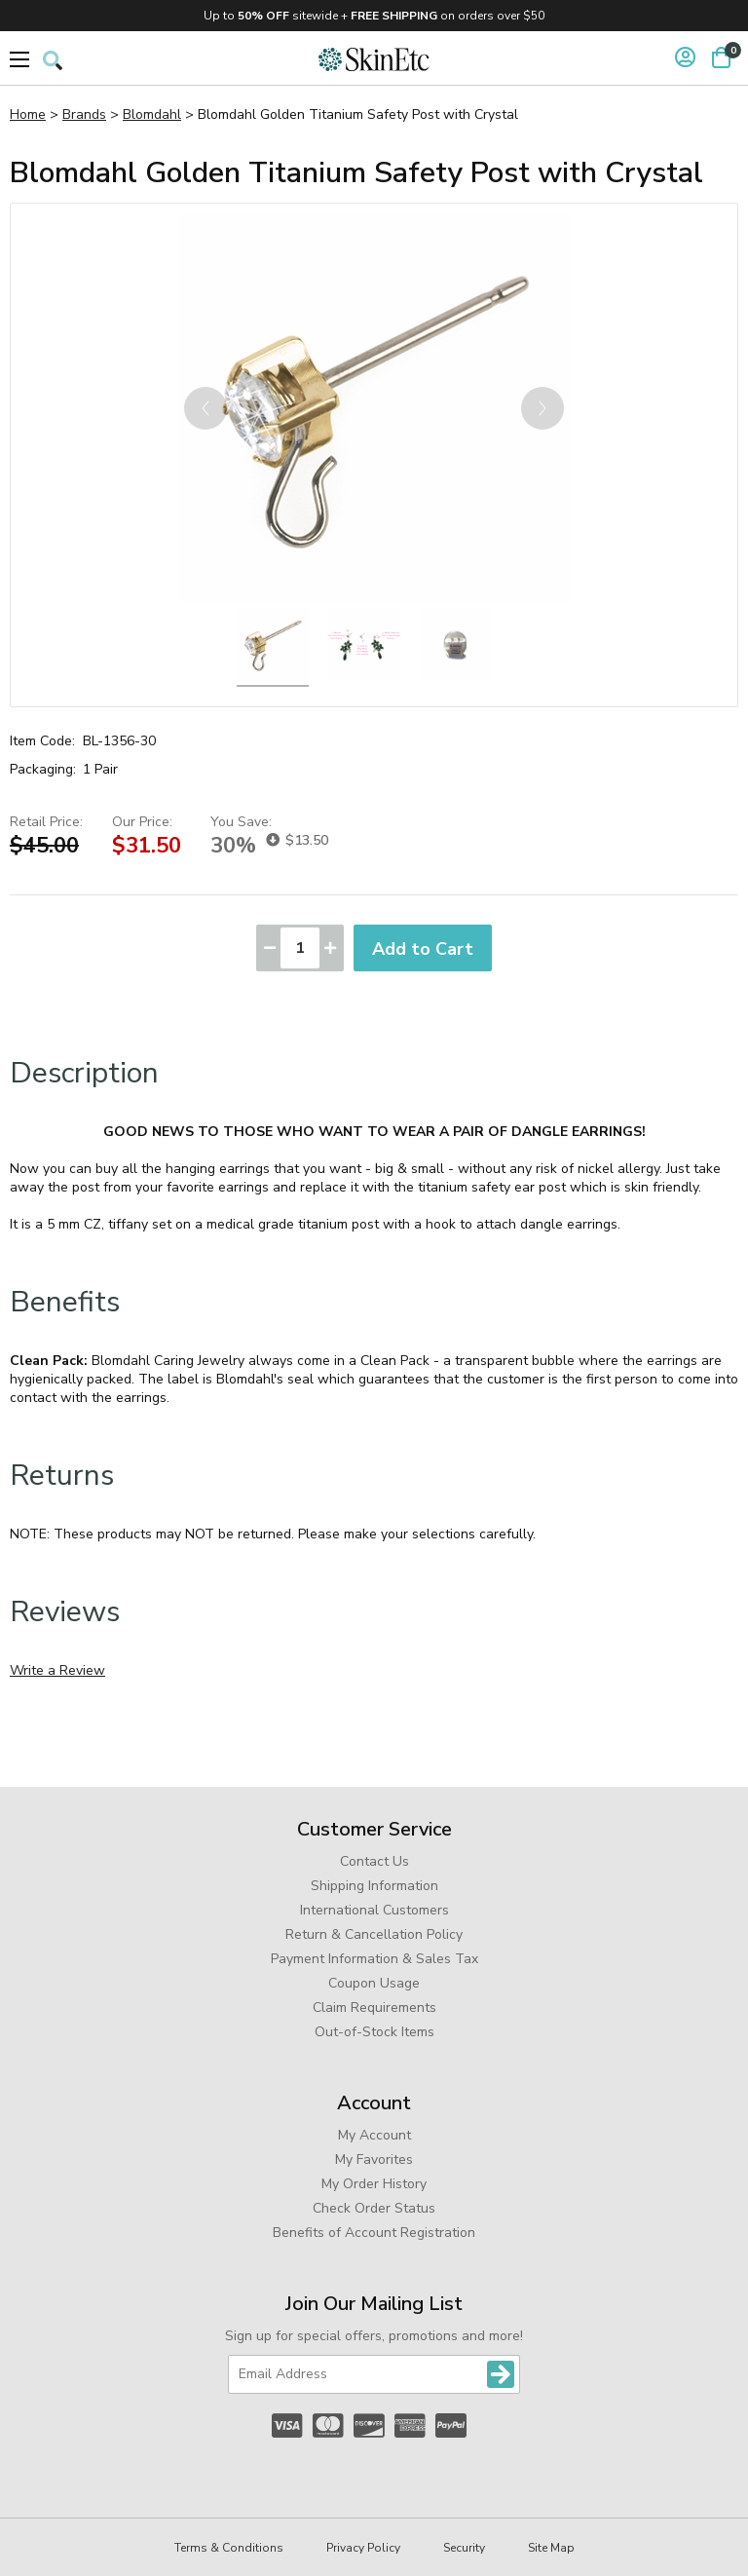 The width and height of the screenshot is (748, 2576). I want to click on Blomdahl, so click(152, 114).